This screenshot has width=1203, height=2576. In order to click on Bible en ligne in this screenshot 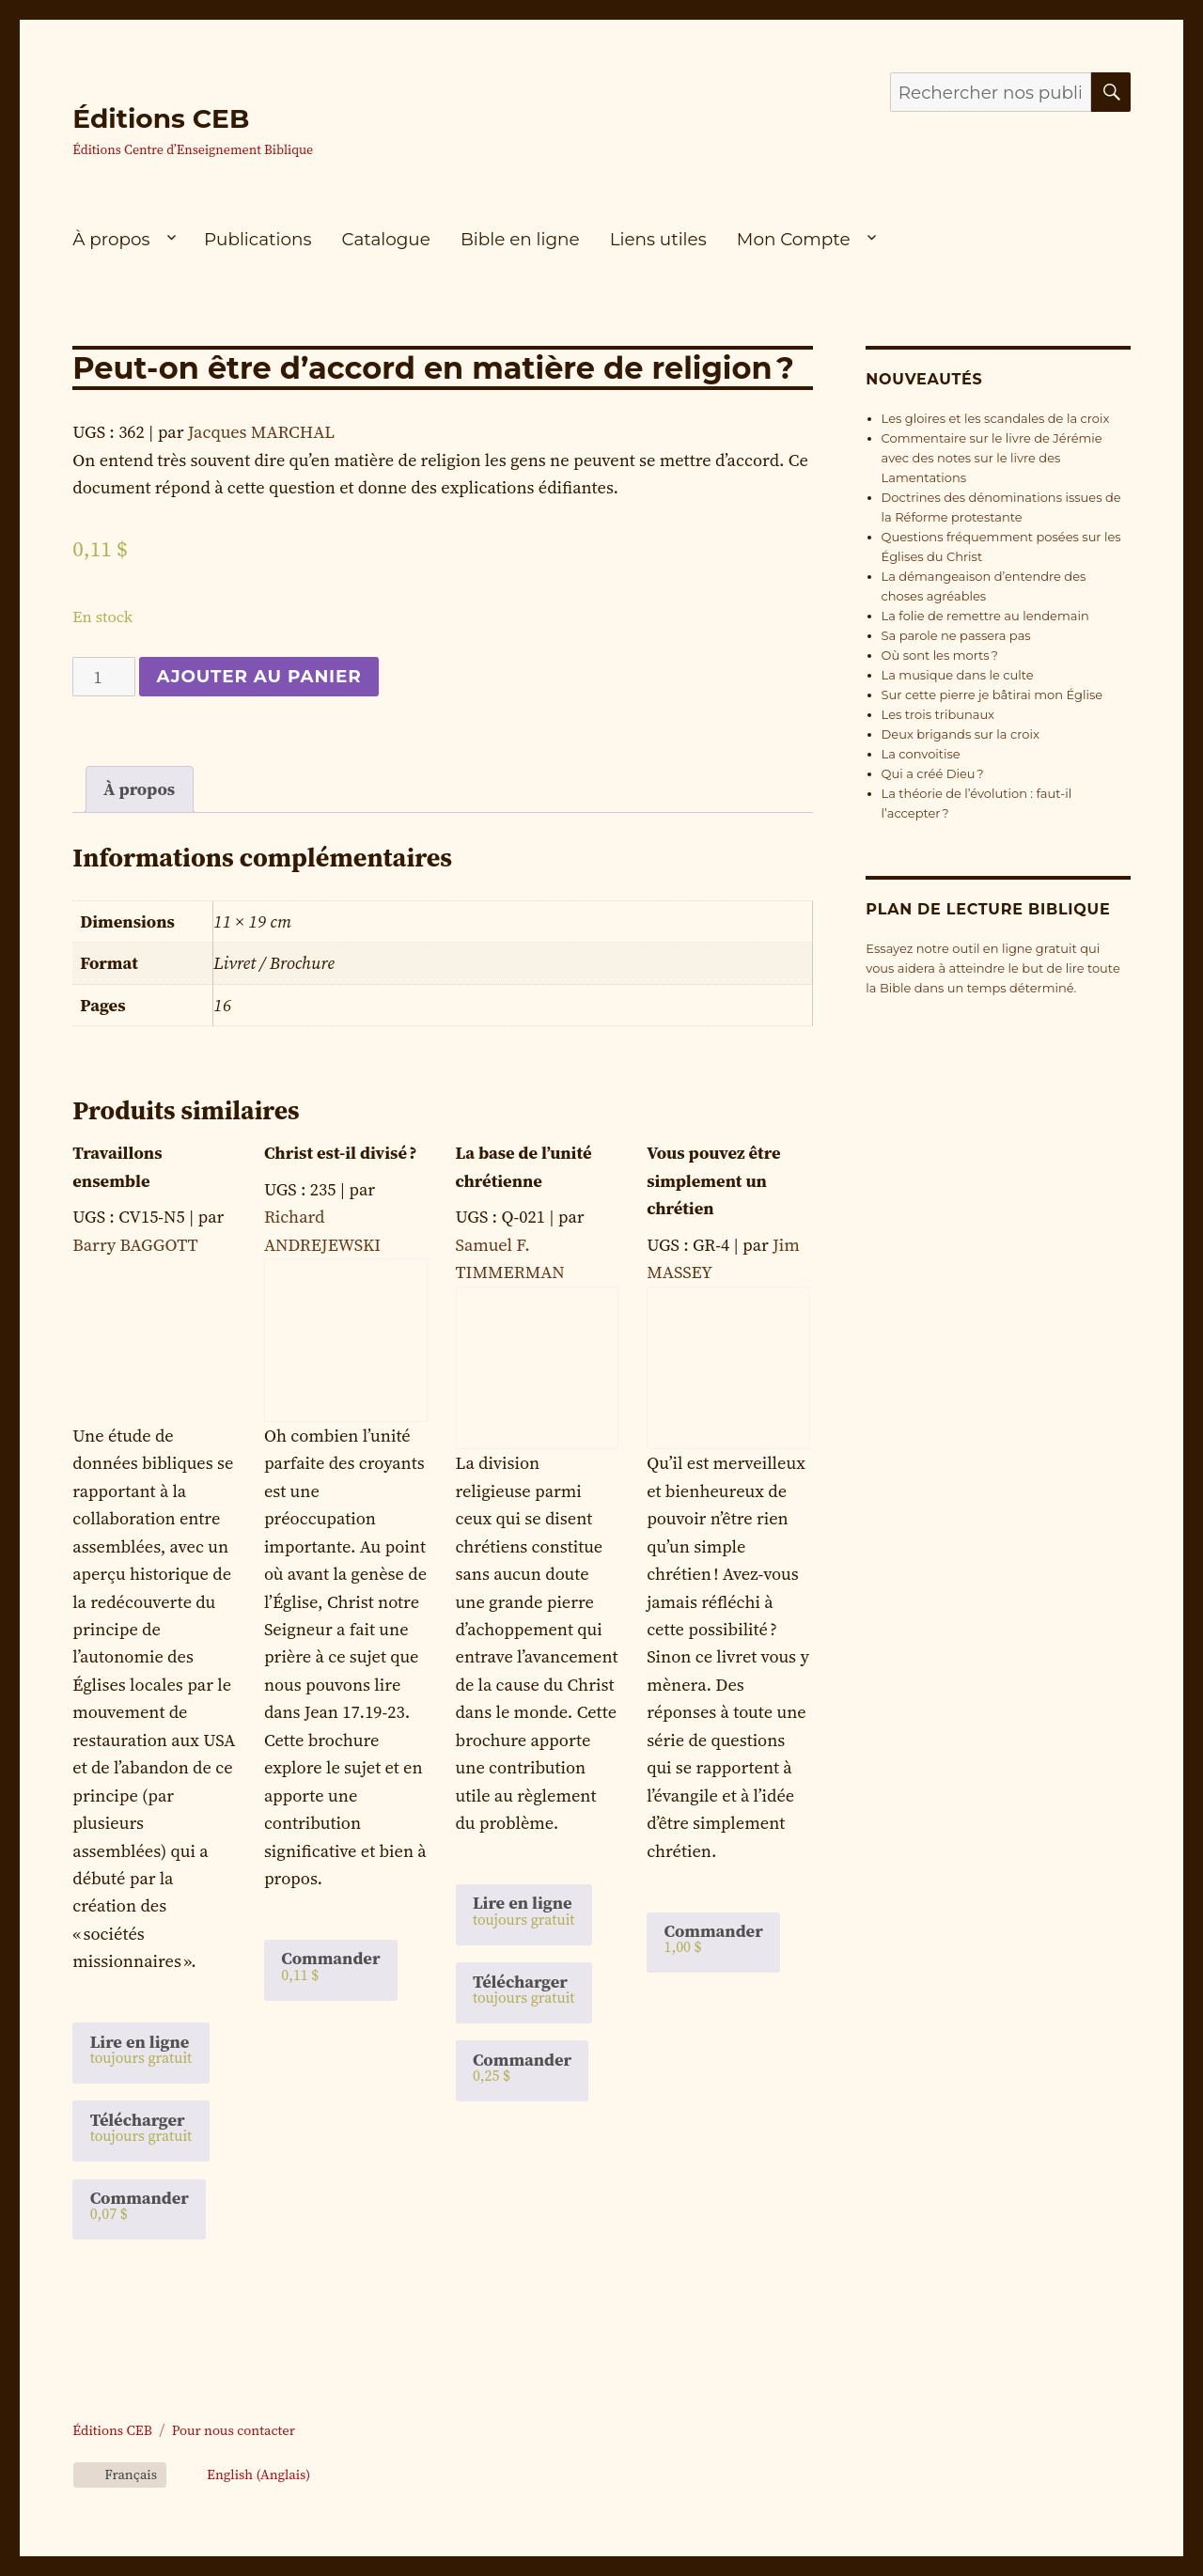, I will do `click(520, 239)`.